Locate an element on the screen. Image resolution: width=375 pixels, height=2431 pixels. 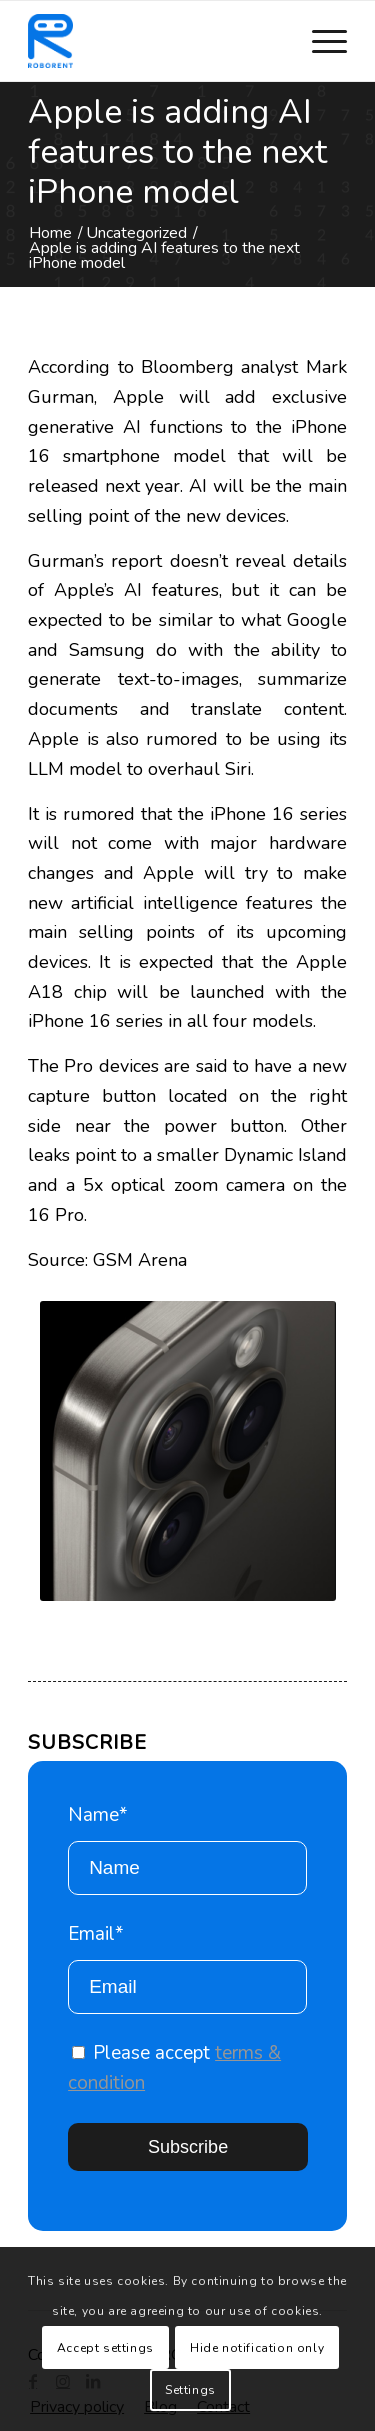
Apple is adding AI features to the next iPhone model is located at coordinates (177, 152).